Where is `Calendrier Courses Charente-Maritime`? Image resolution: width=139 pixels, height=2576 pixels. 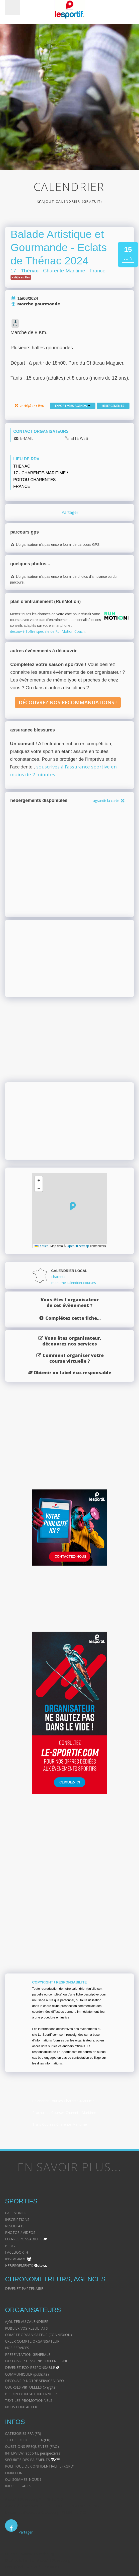
Calendrier Courses Charente-Maritime is located at coordinates (63, 2100).